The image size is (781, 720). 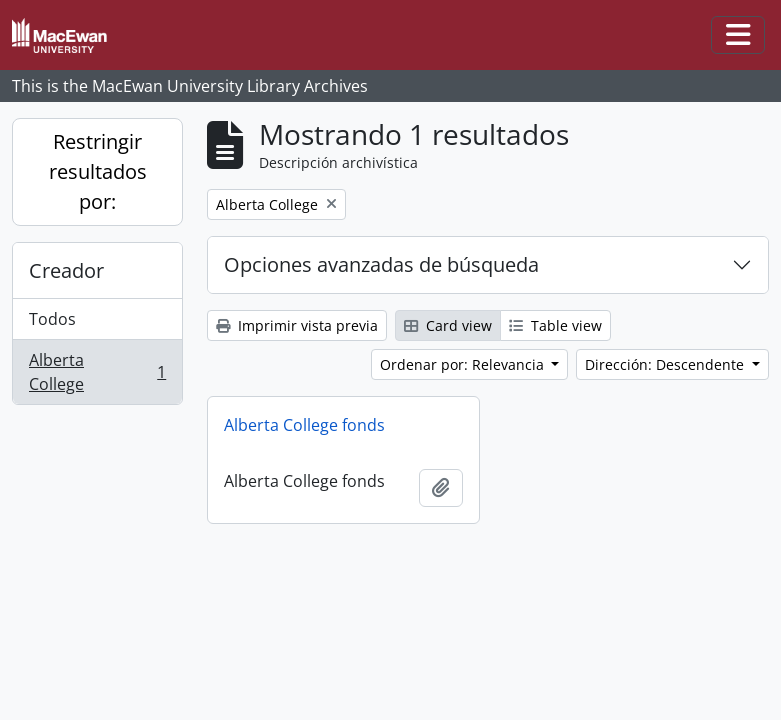 I want to click on Dirección: Descendente, so click(x=666, y=364).